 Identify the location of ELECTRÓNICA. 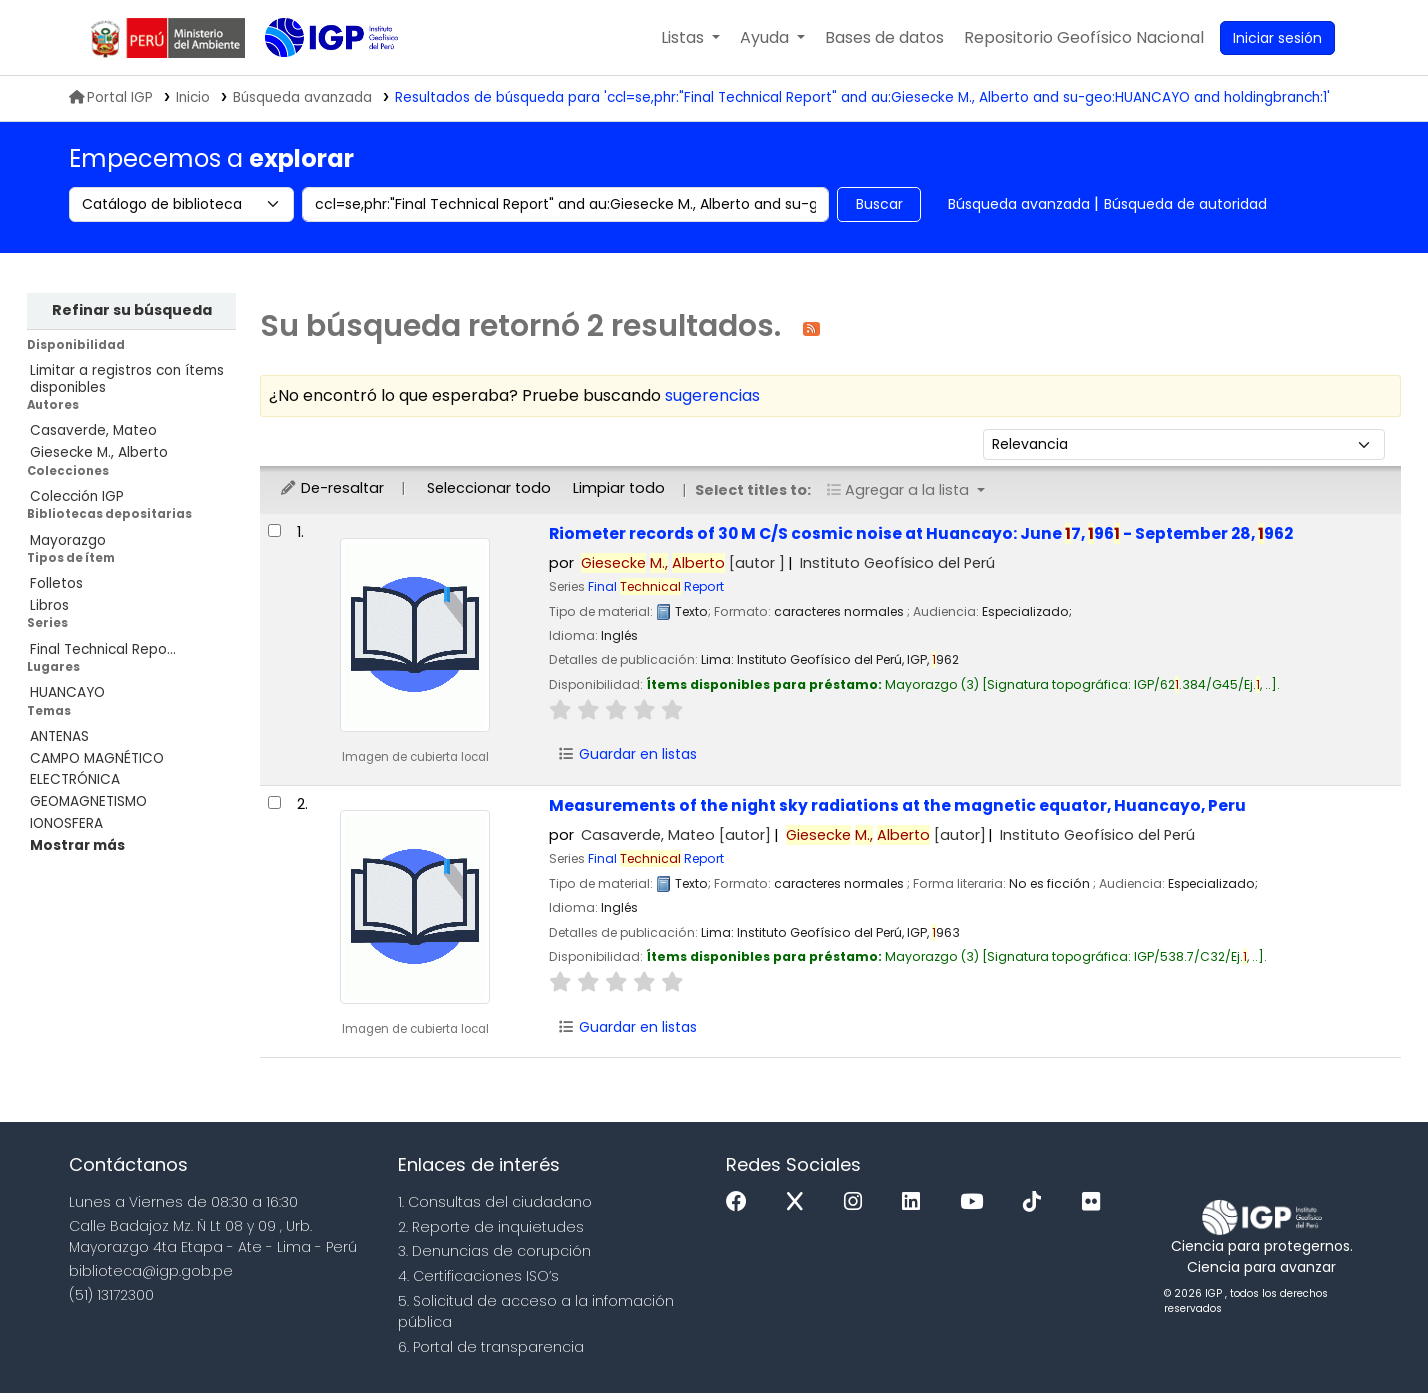
(75, 779).